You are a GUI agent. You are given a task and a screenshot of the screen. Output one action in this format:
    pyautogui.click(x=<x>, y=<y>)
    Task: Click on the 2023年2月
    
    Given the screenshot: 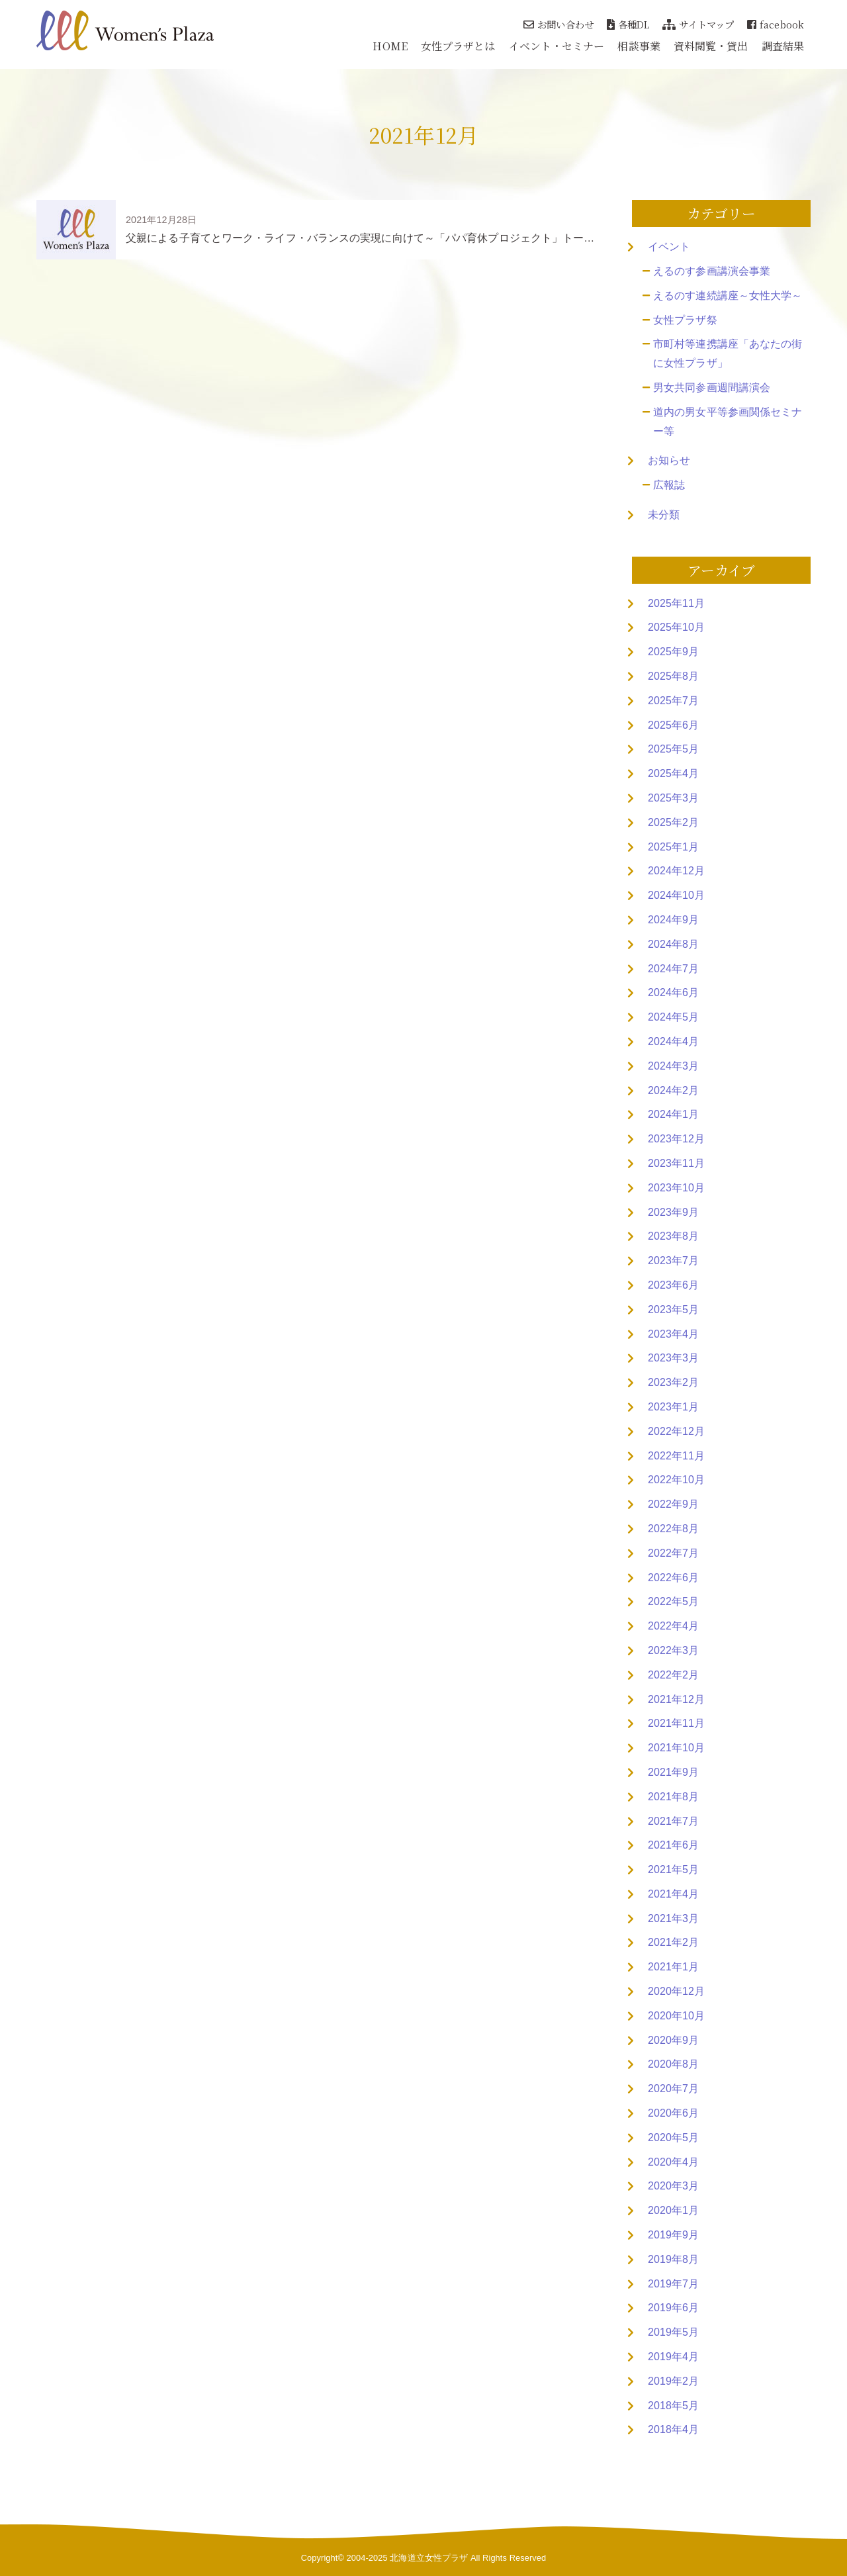 What is the action you would take?
    pyautogui.click(x=673, y=1382)
    